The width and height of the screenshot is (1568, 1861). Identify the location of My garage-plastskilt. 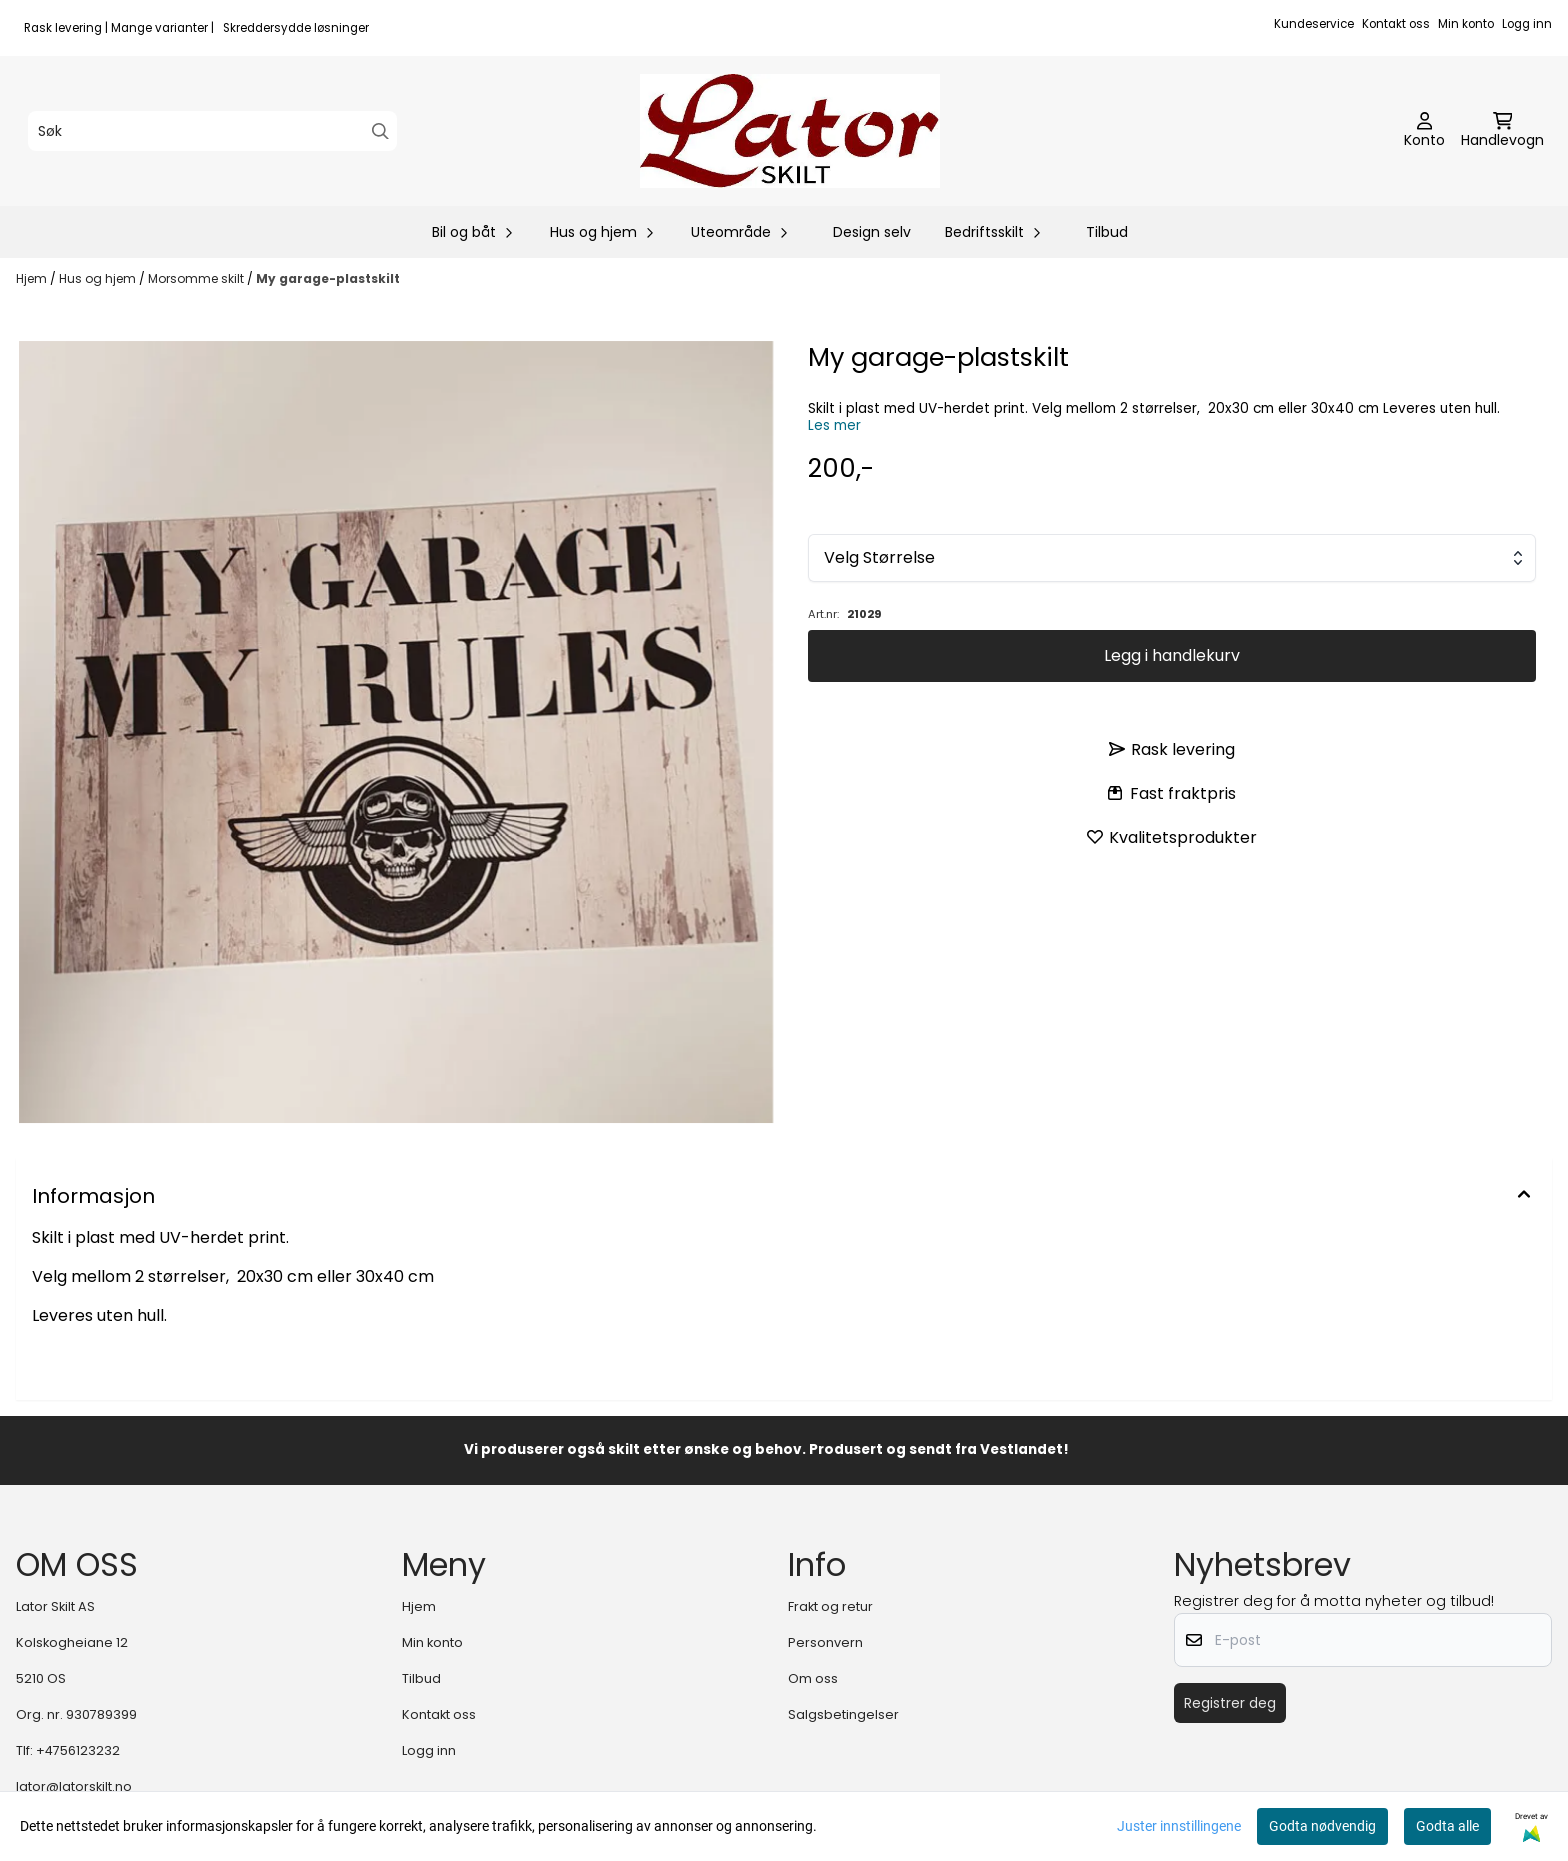
(328, 278).